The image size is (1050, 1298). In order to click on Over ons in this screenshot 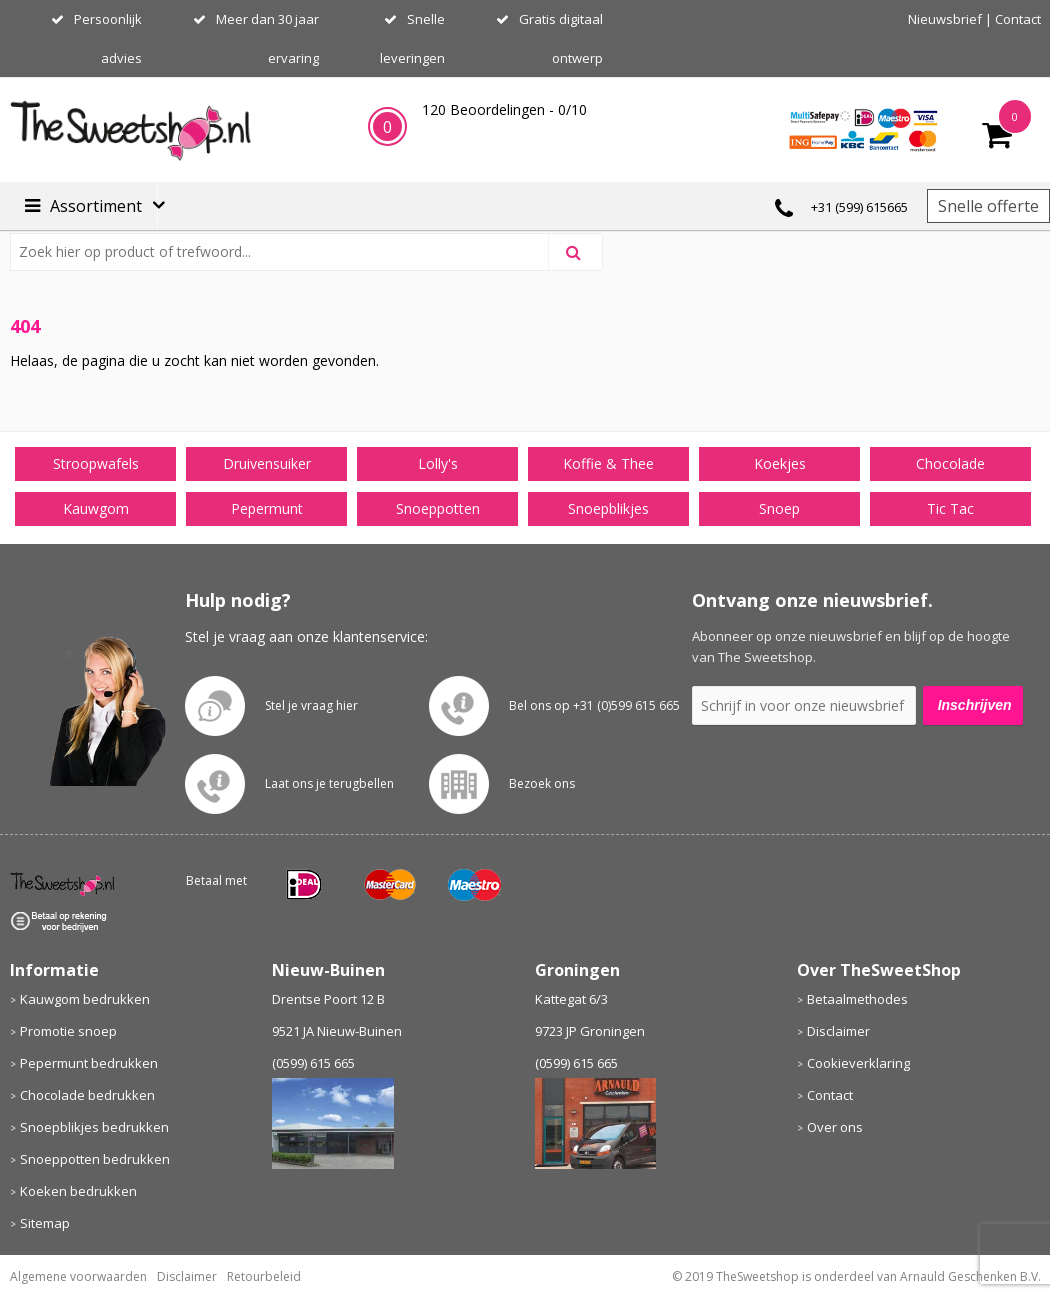, I will do `click(835, 1127)`.